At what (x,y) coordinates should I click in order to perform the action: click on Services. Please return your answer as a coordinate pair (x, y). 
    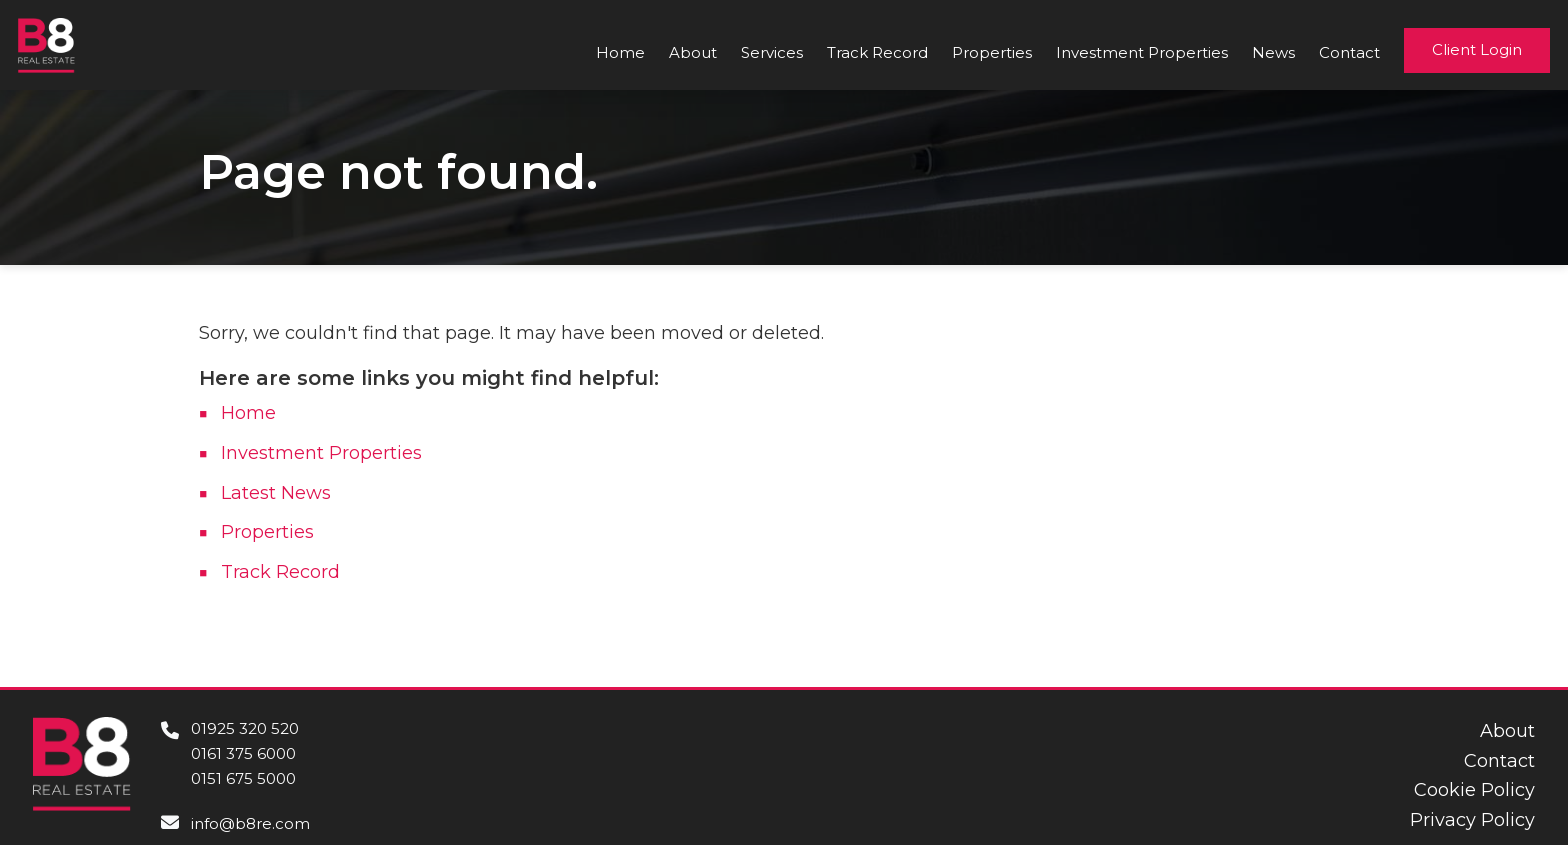
    Looking at the image, I should click on (772, 52).